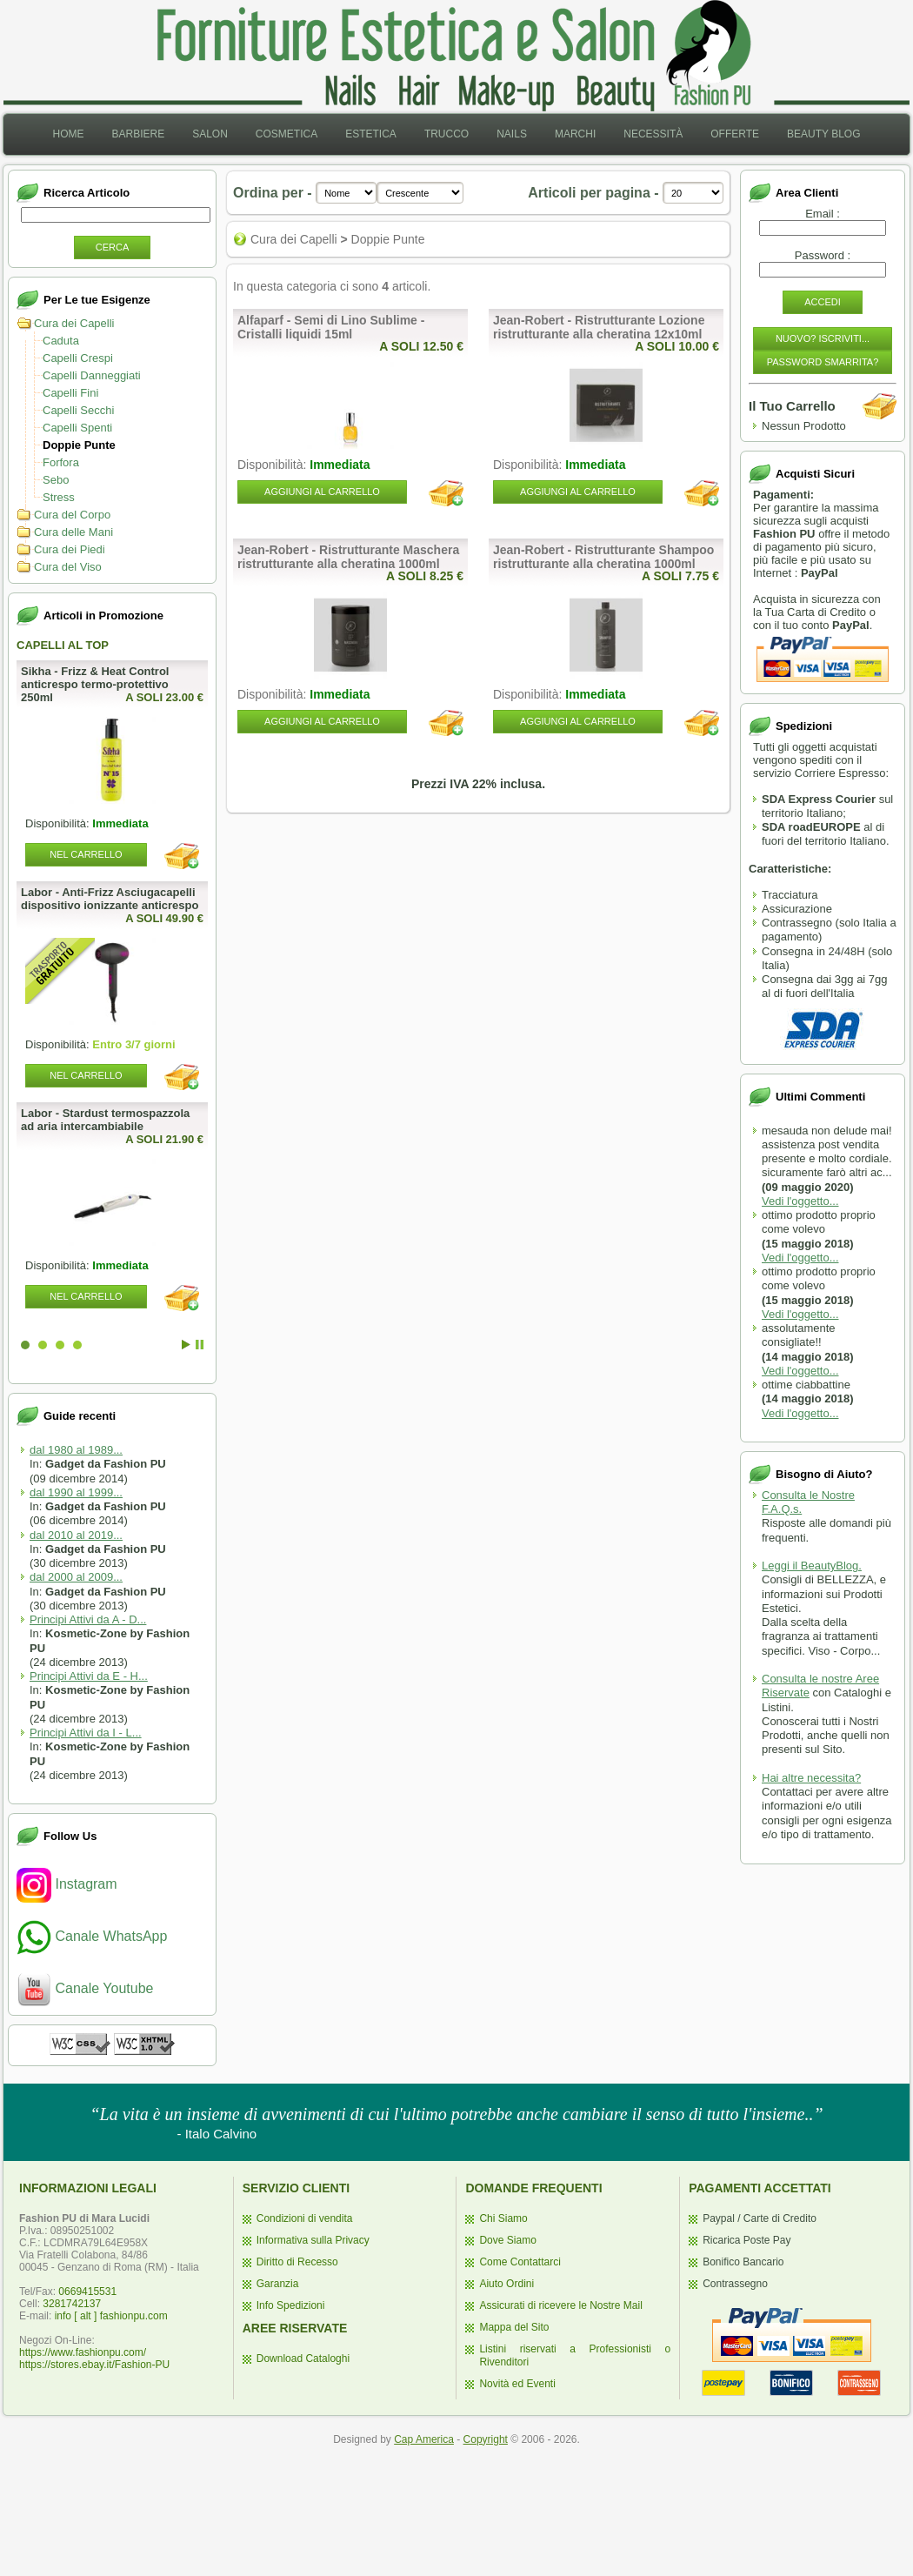  I want to click on Cap America, so click(424, 2439).